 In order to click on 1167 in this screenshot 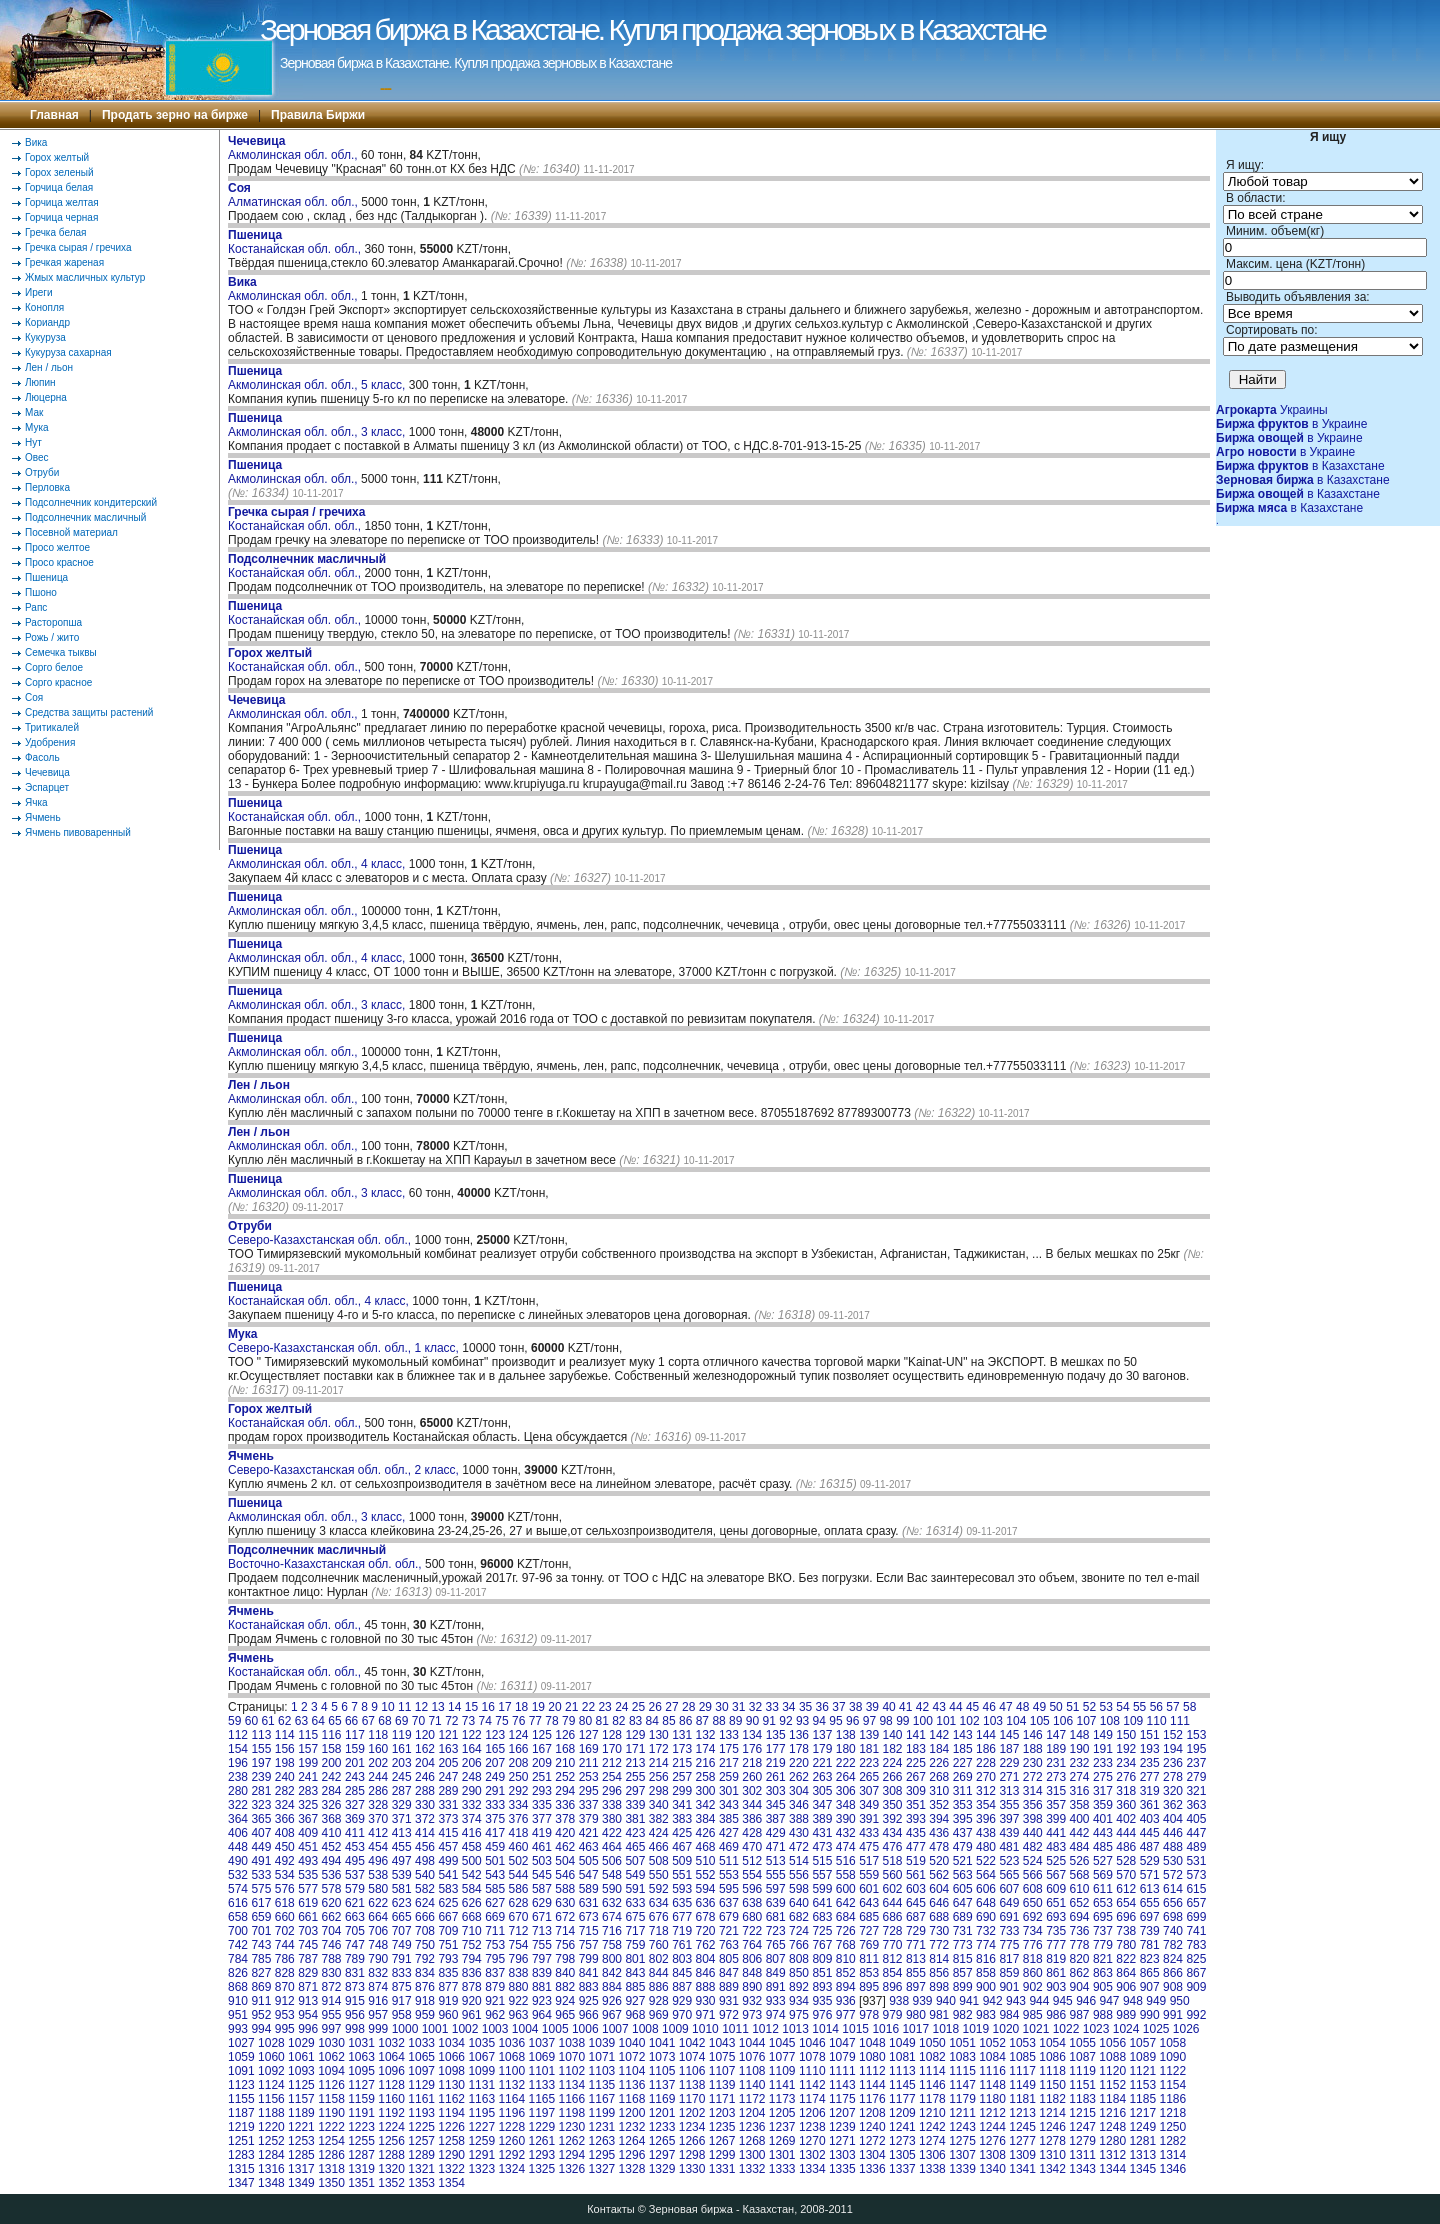, I will do `click(602, 2099)`.